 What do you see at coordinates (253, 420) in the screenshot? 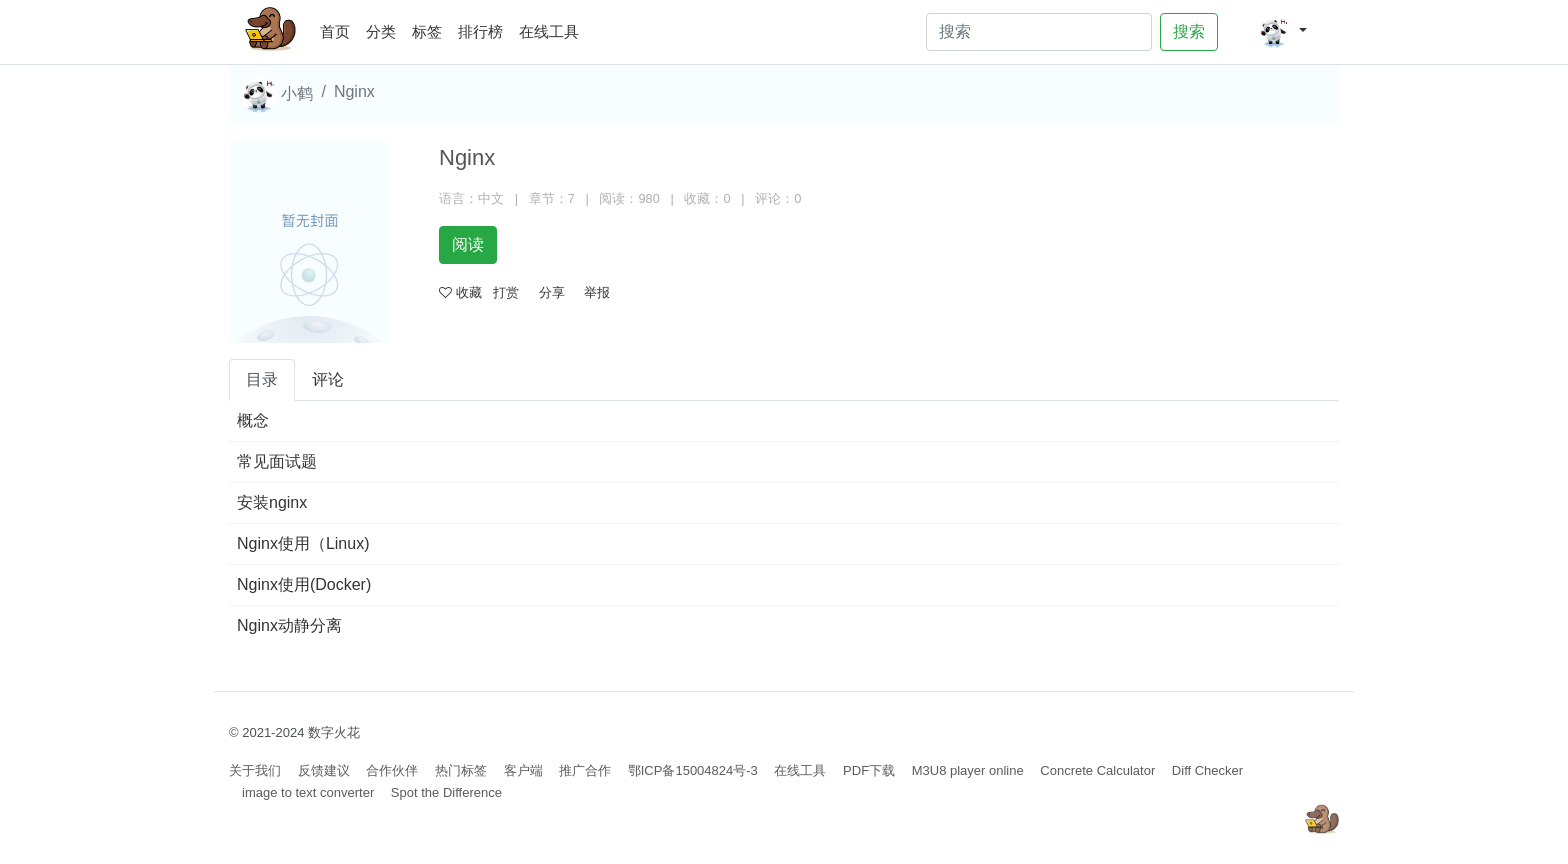
I see `概念` at bounding box center [253, 420].